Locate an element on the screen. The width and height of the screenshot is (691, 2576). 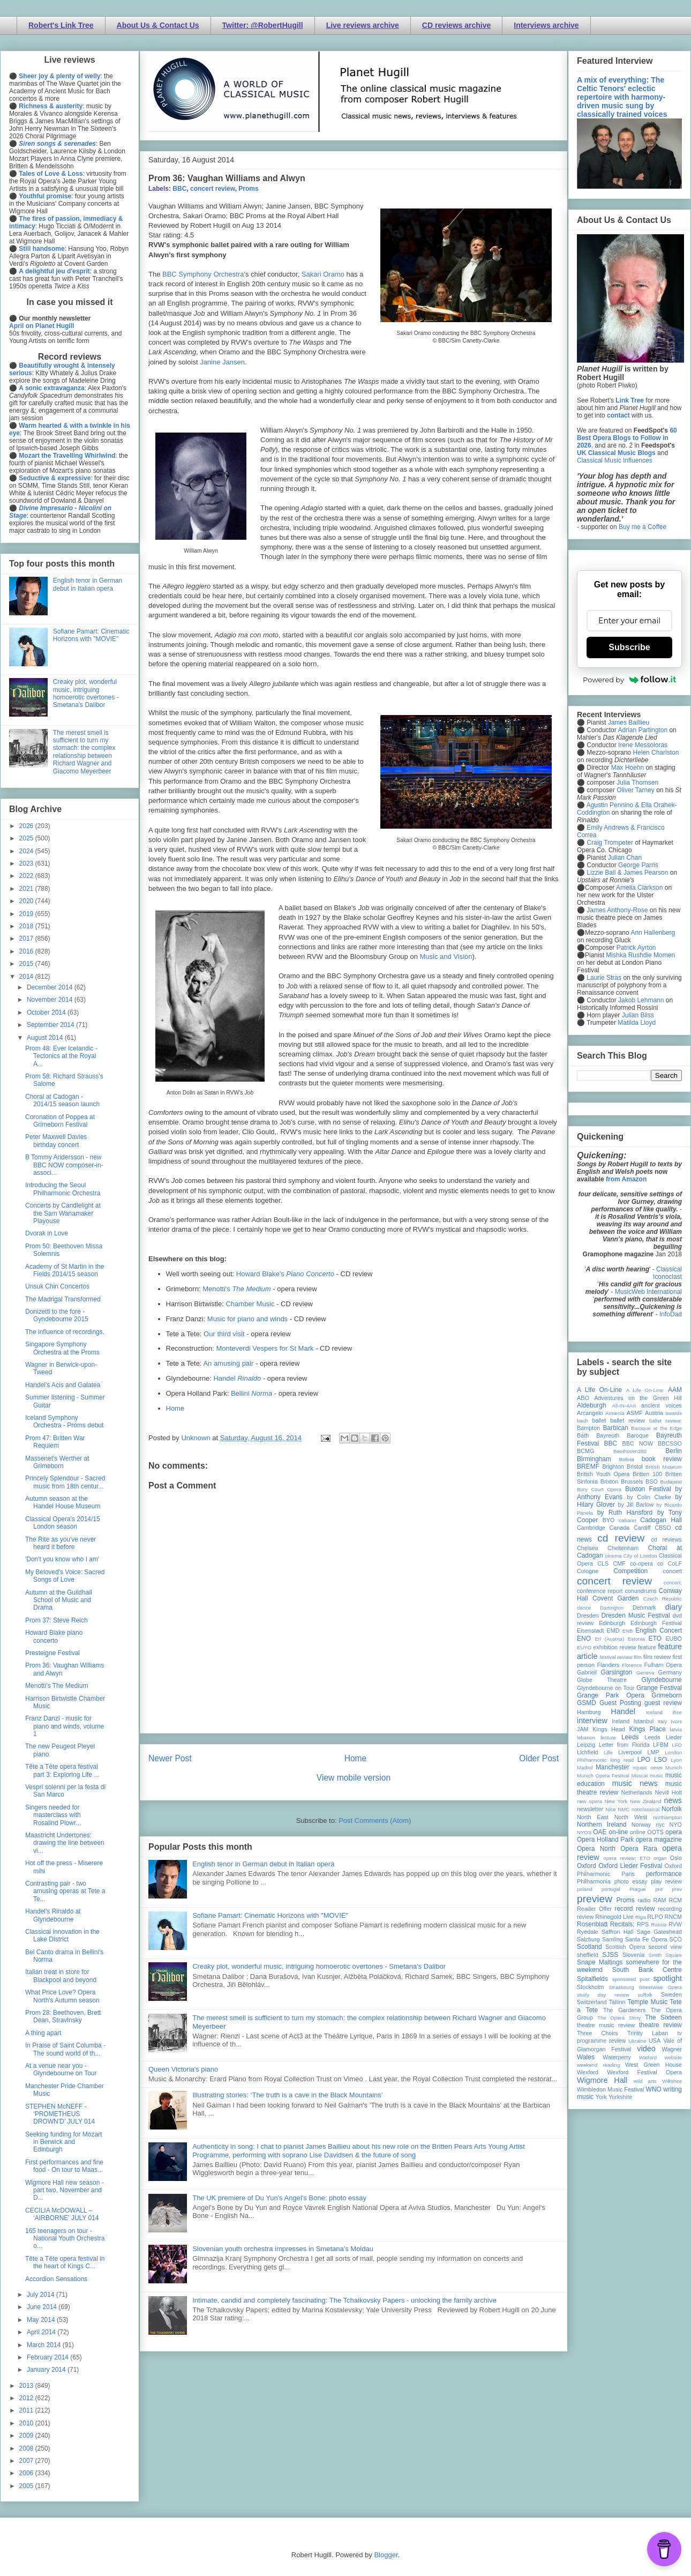
Dartington is located at coordinates (612, 1608).